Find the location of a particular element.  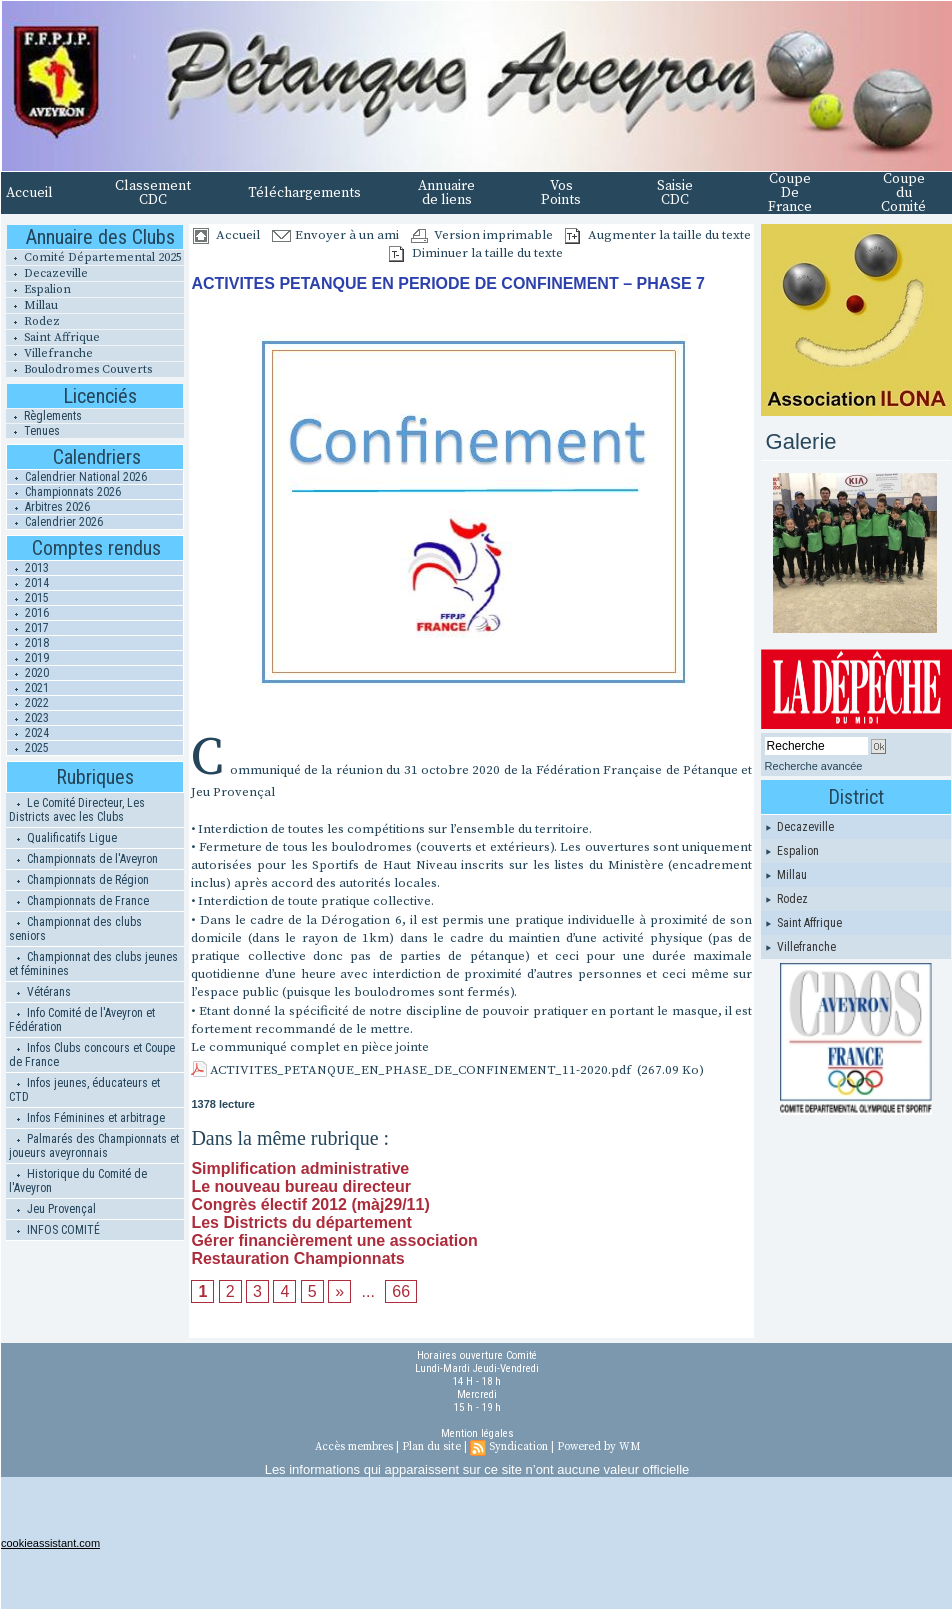

Tenues is located at coordinates (33, 431).